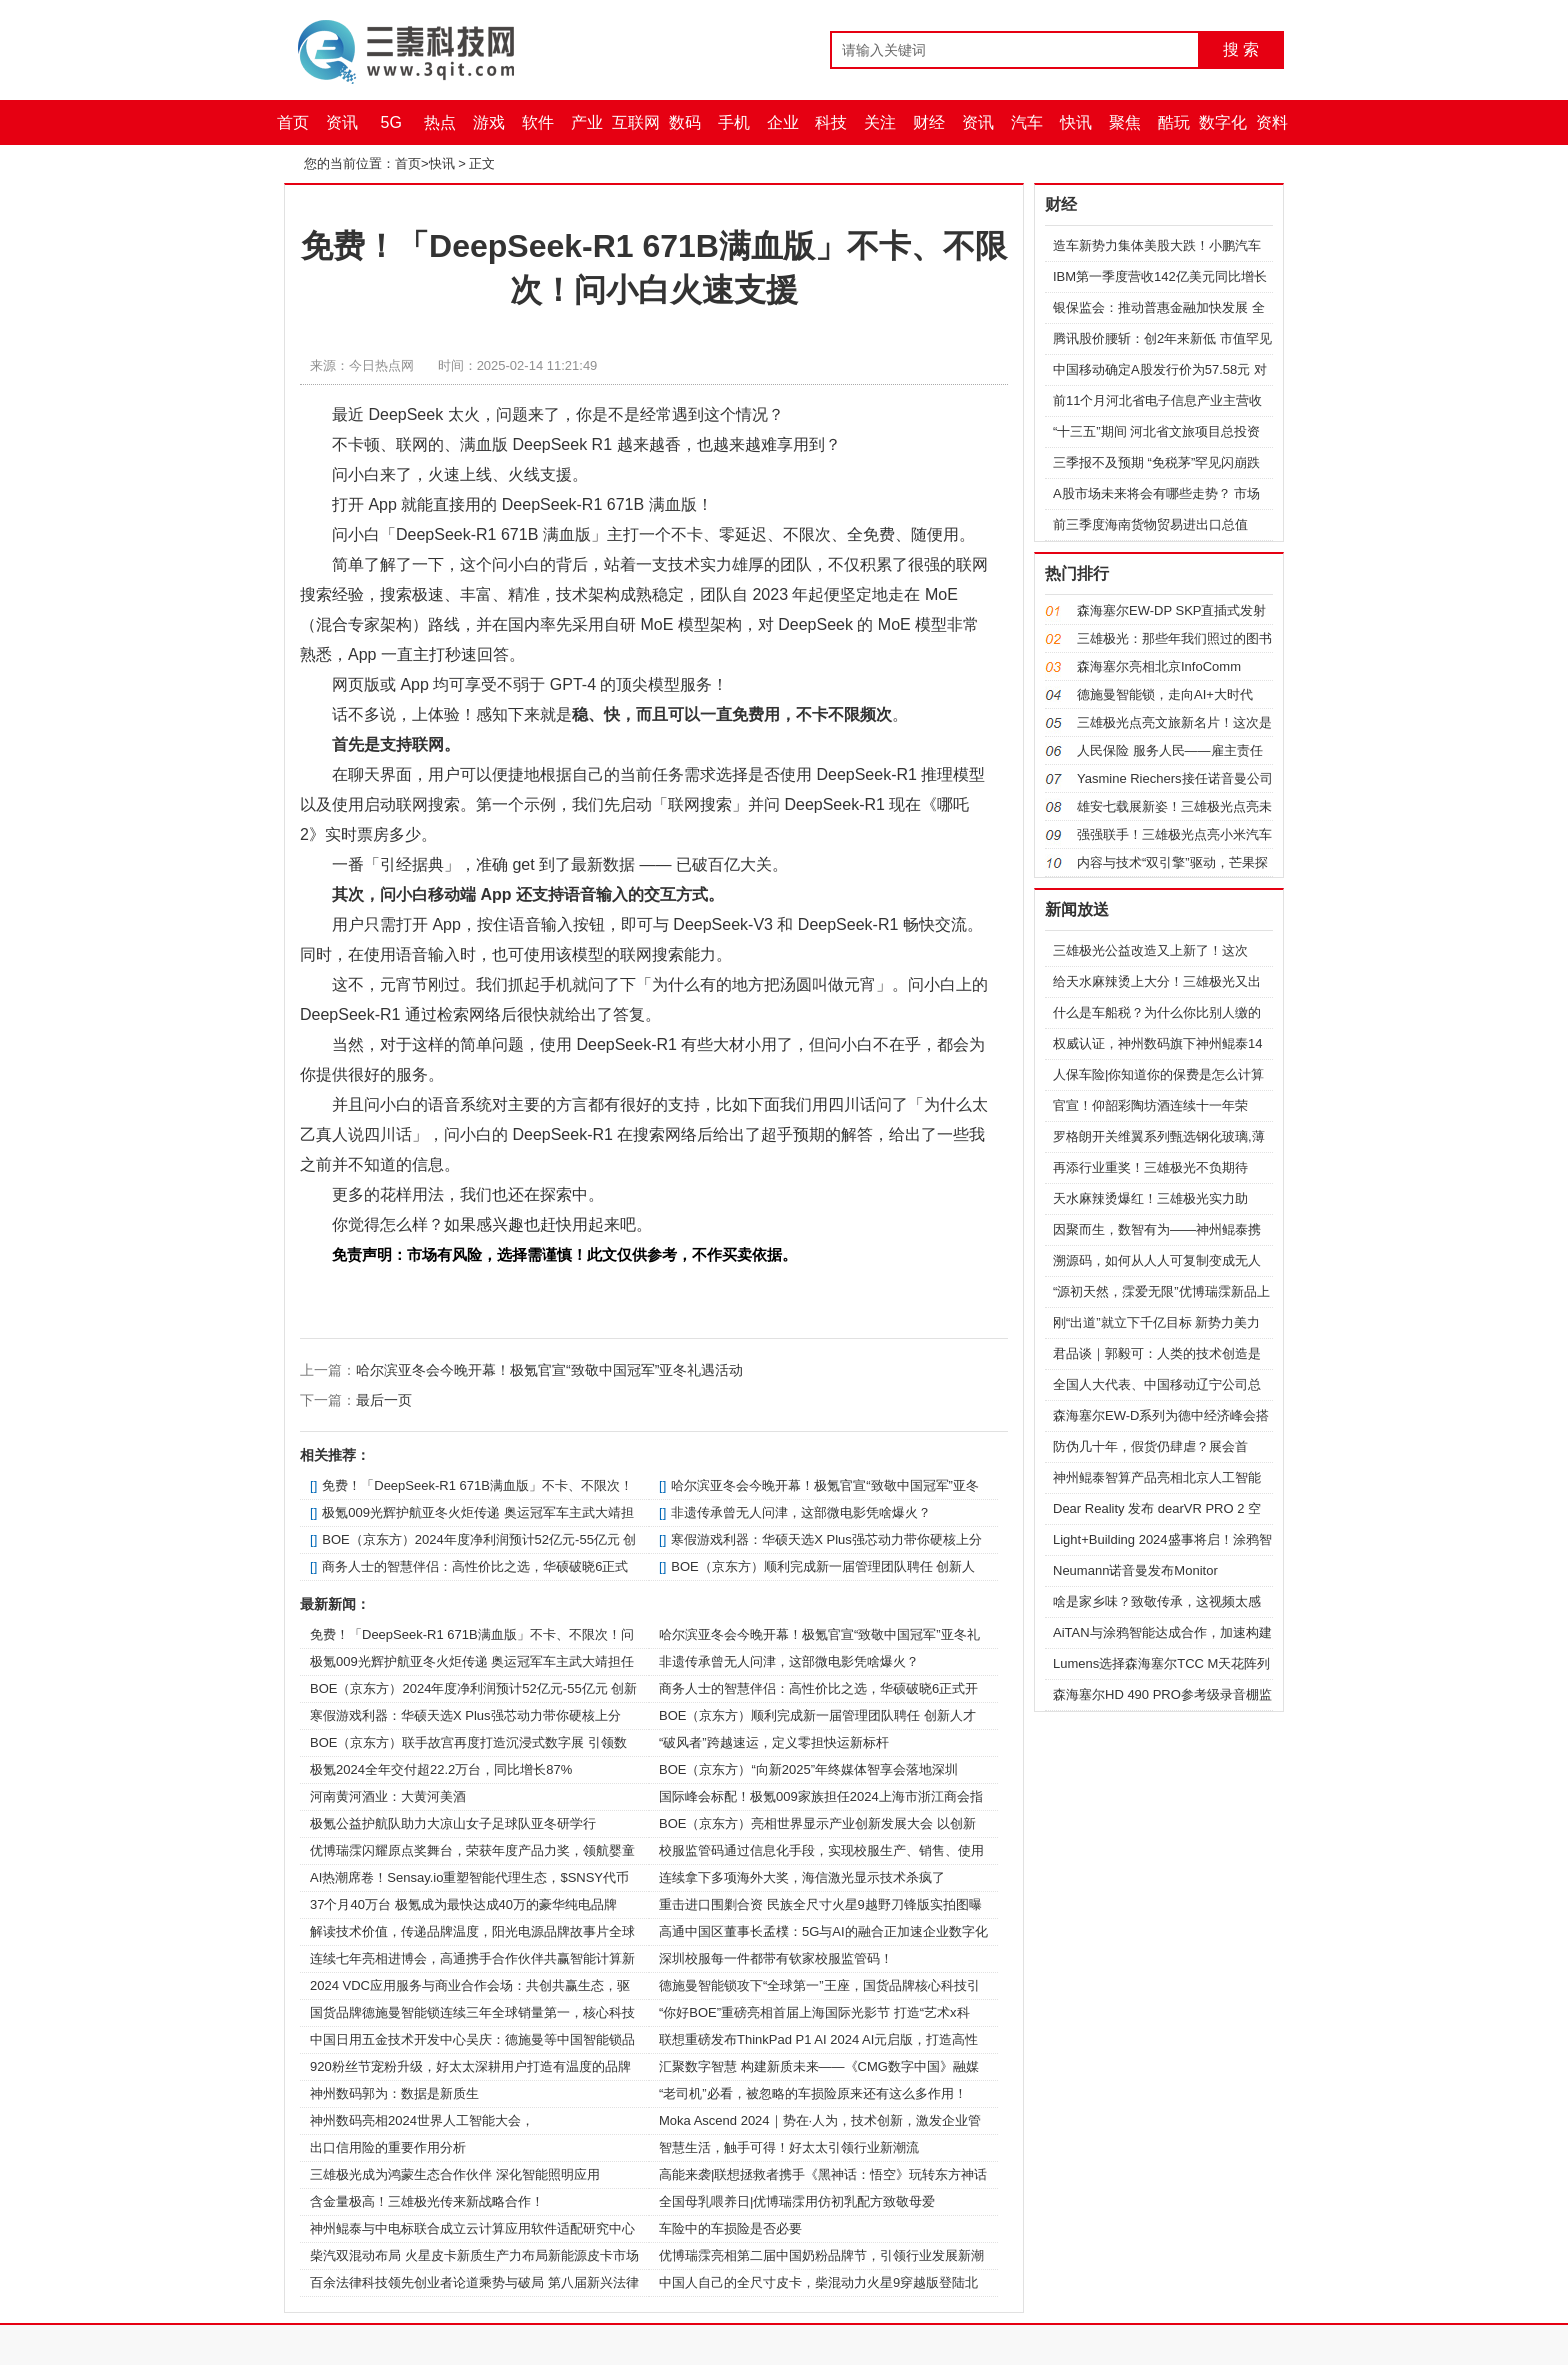  Describe the element at coordinates (440, 122) in the screenshot. I see `热点` at that location.